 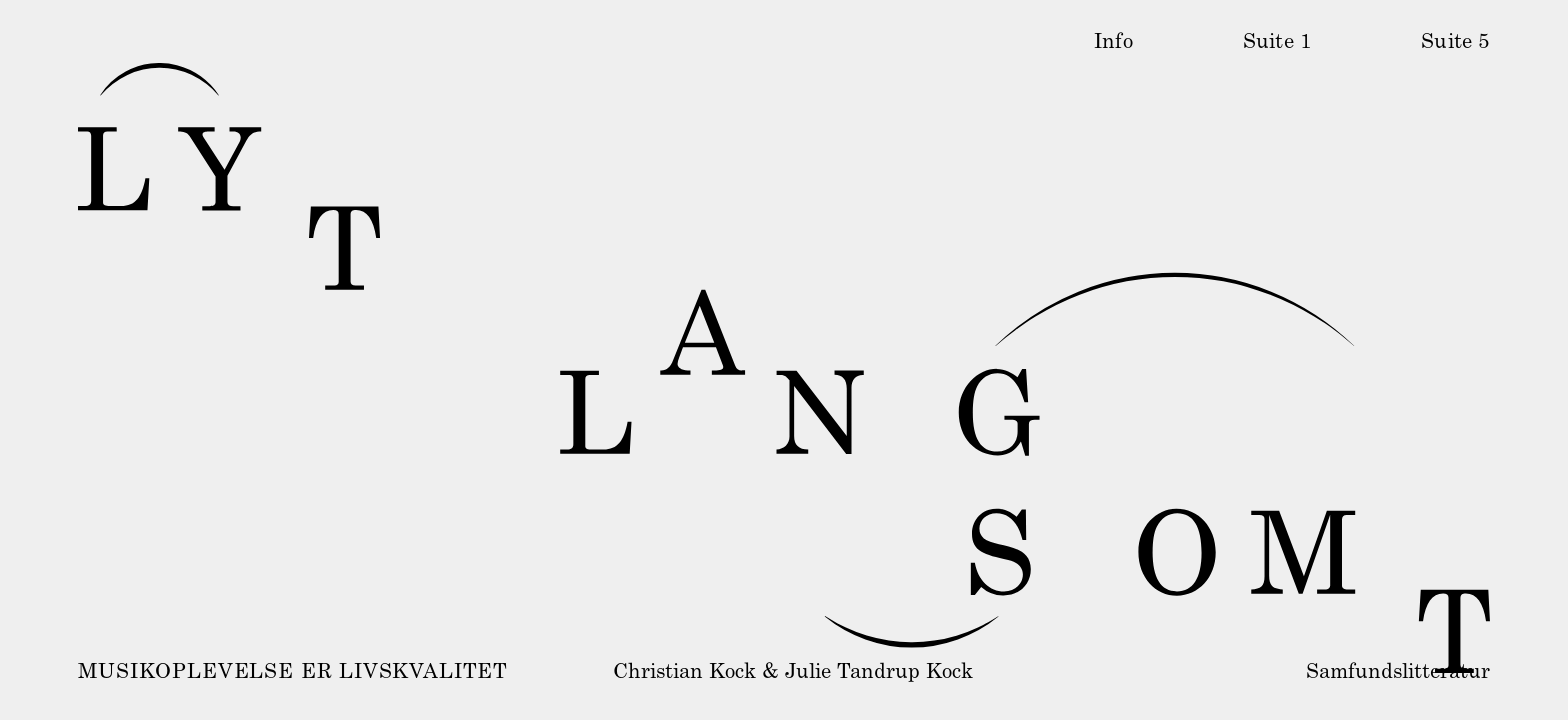 I want to click on Samfundslitteratur, so click(x=1398, y=673).